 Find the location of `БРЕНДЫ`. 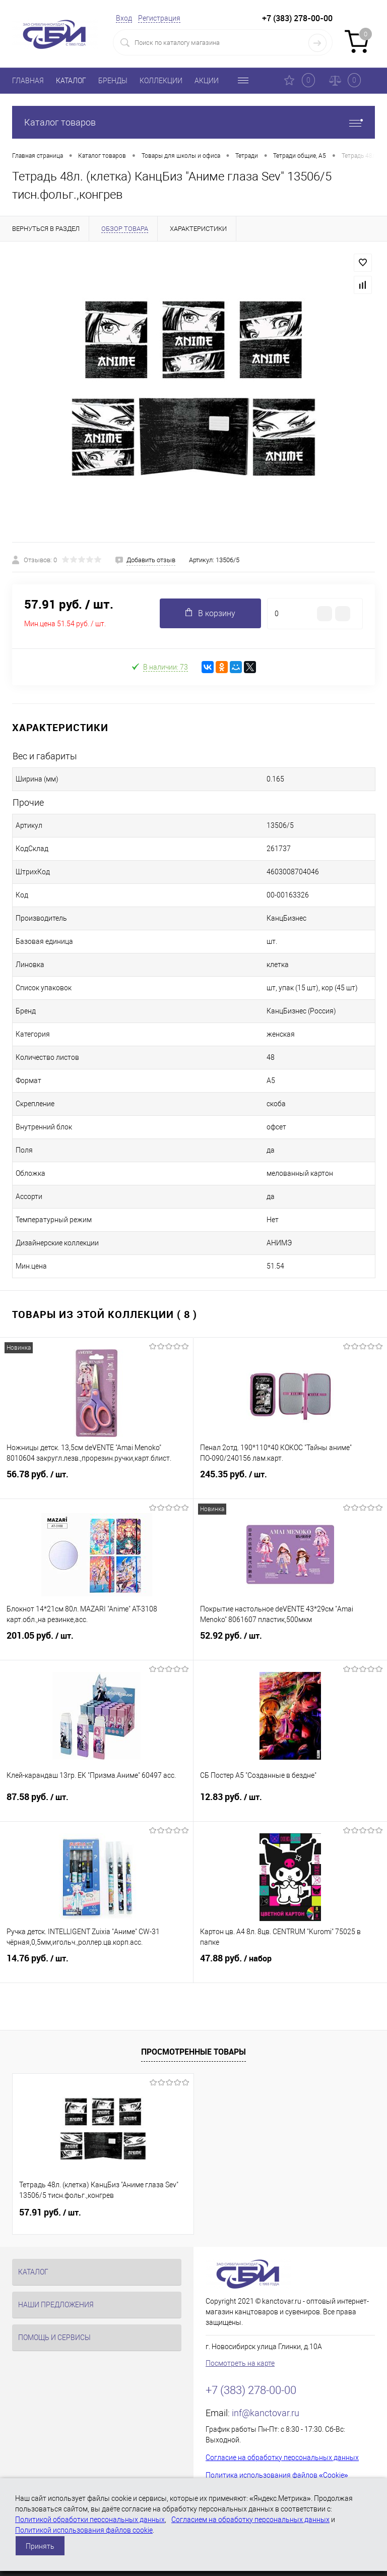

БРЕНДЫ is located at coordinates (112, 81).